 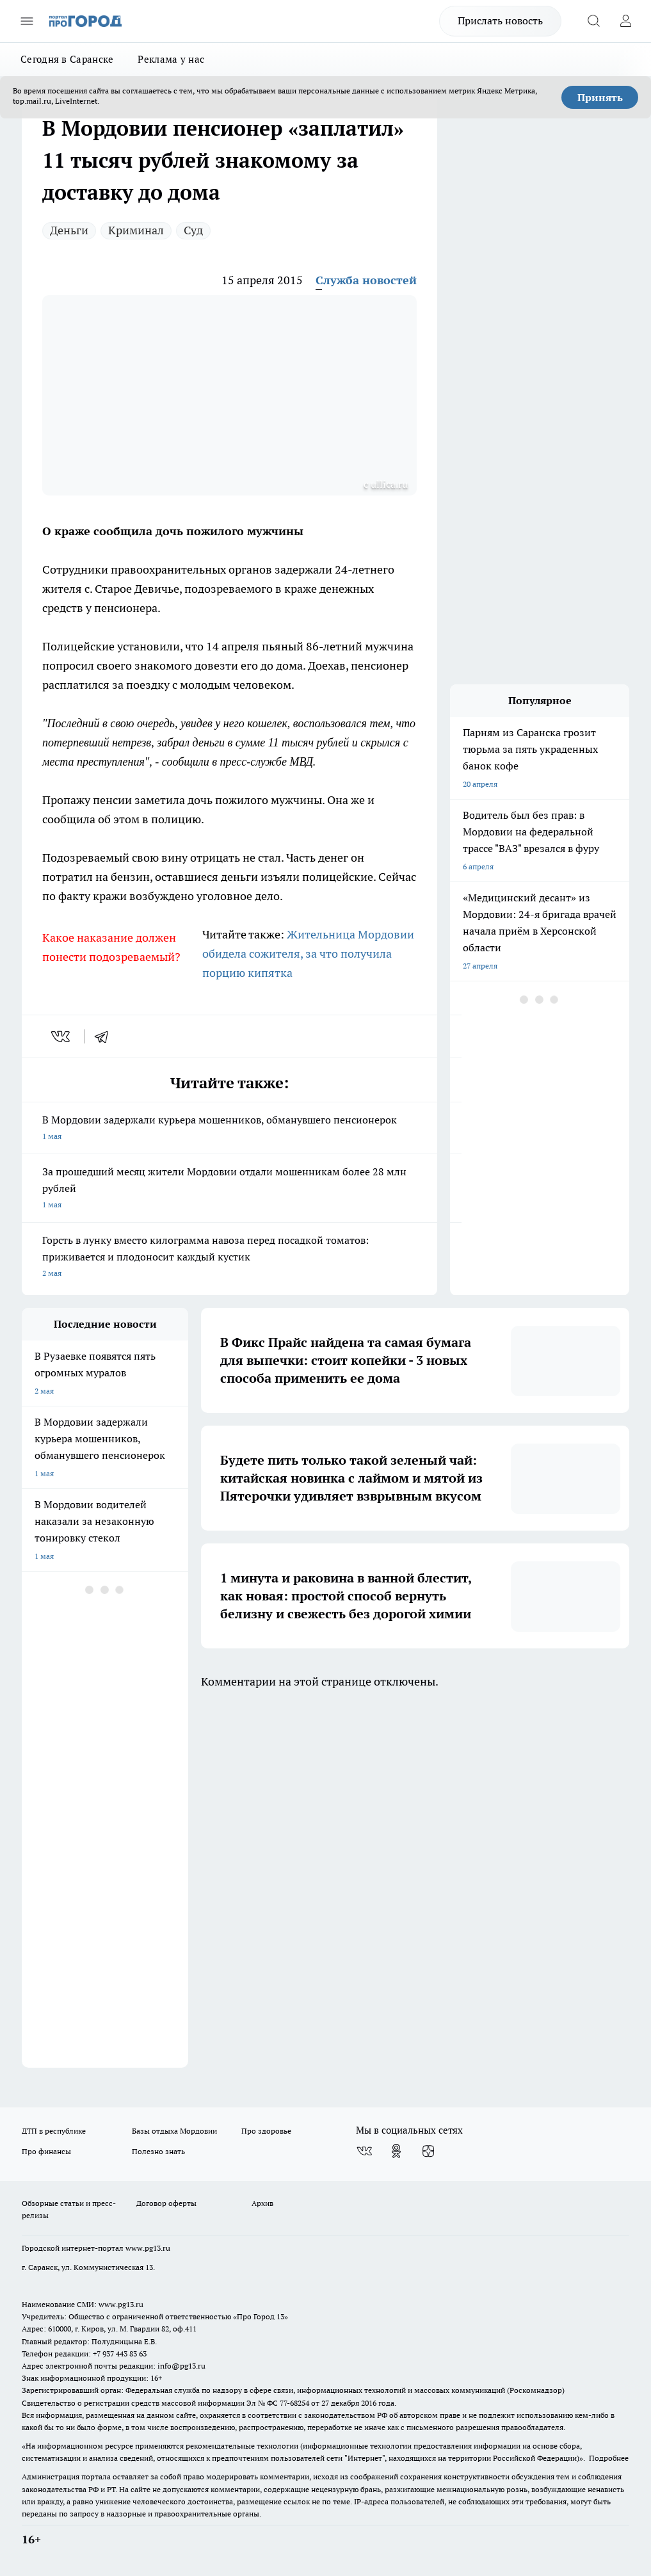 What do you see at coordinates (396, 2151) in the screenshot?
I see `[Группа в Одноклассниках]` at bounding box center [396, 2151].